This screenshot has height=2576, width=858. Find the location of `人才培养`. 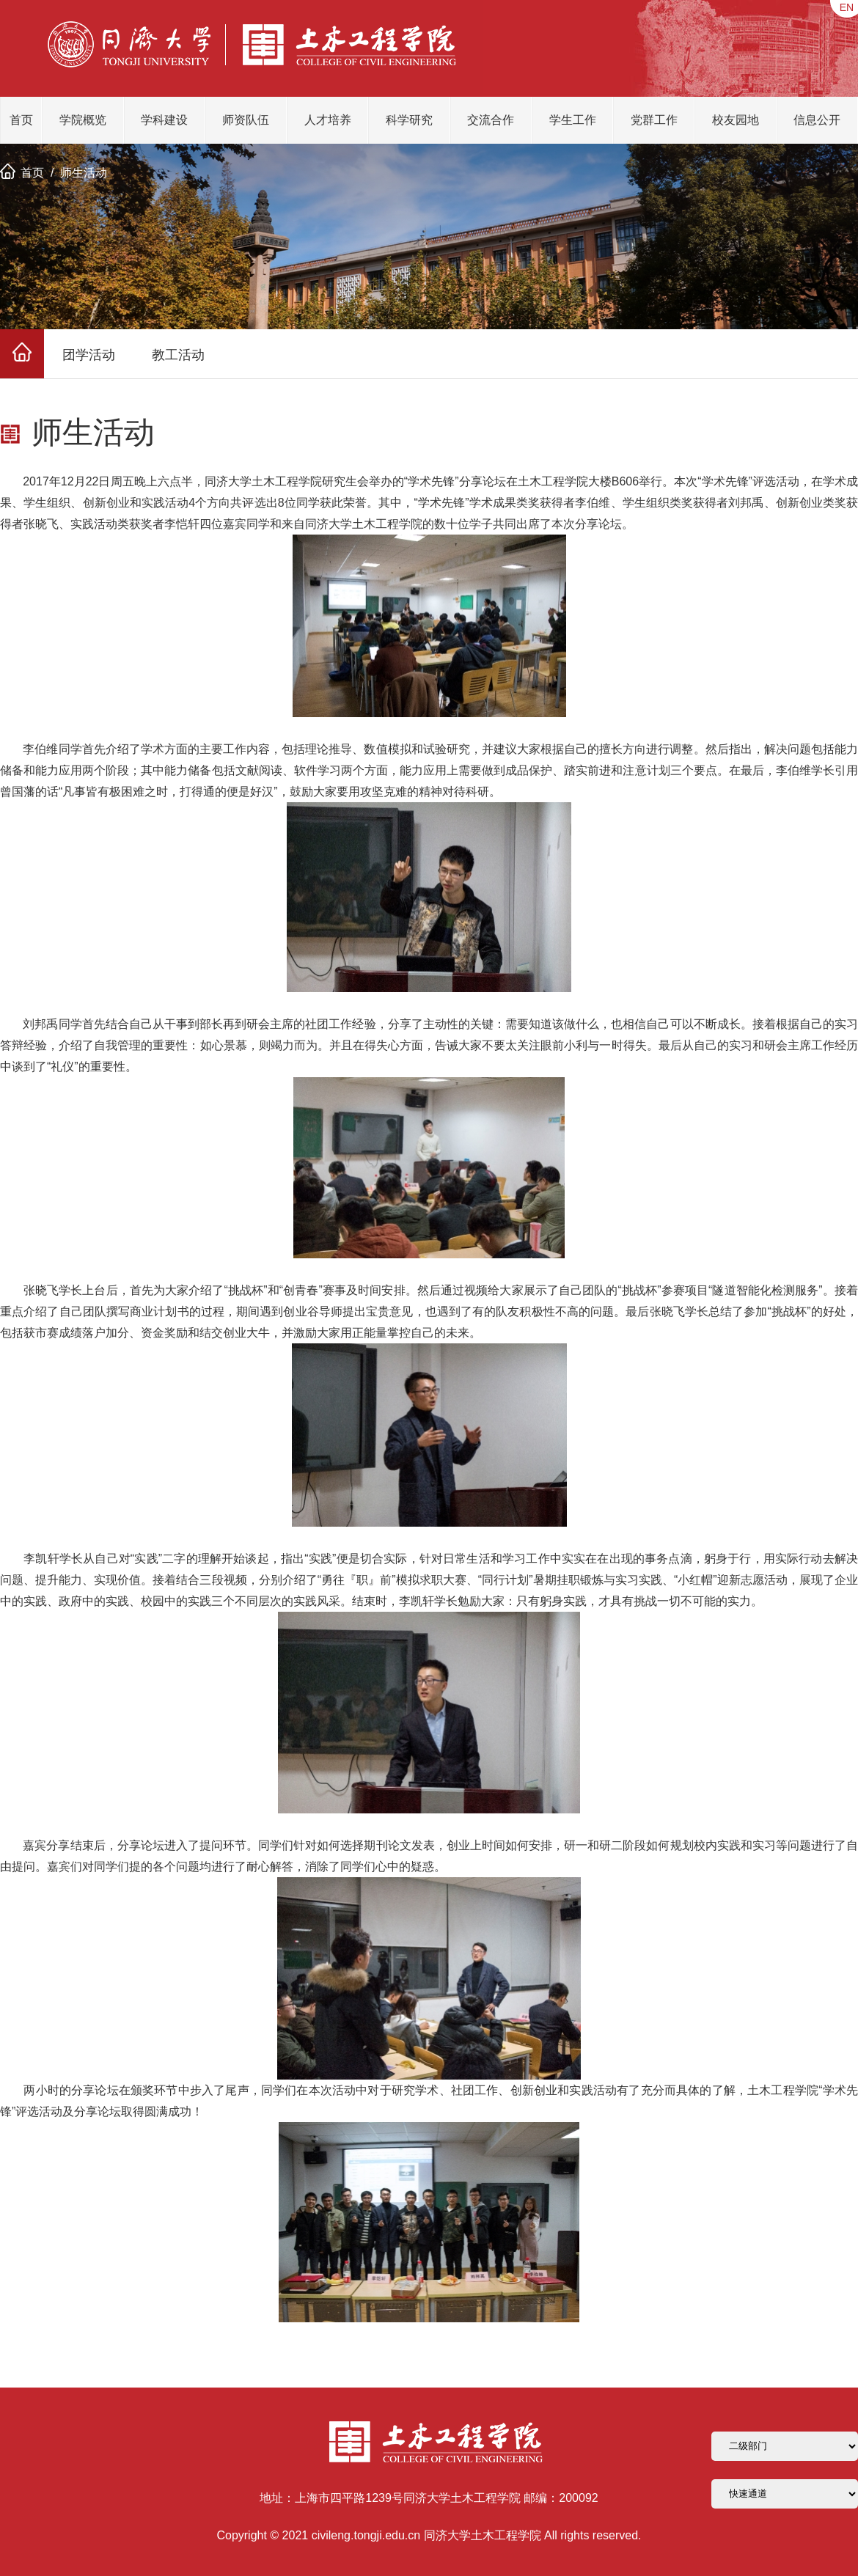

人才培养 is located at coordinates (327, 120).